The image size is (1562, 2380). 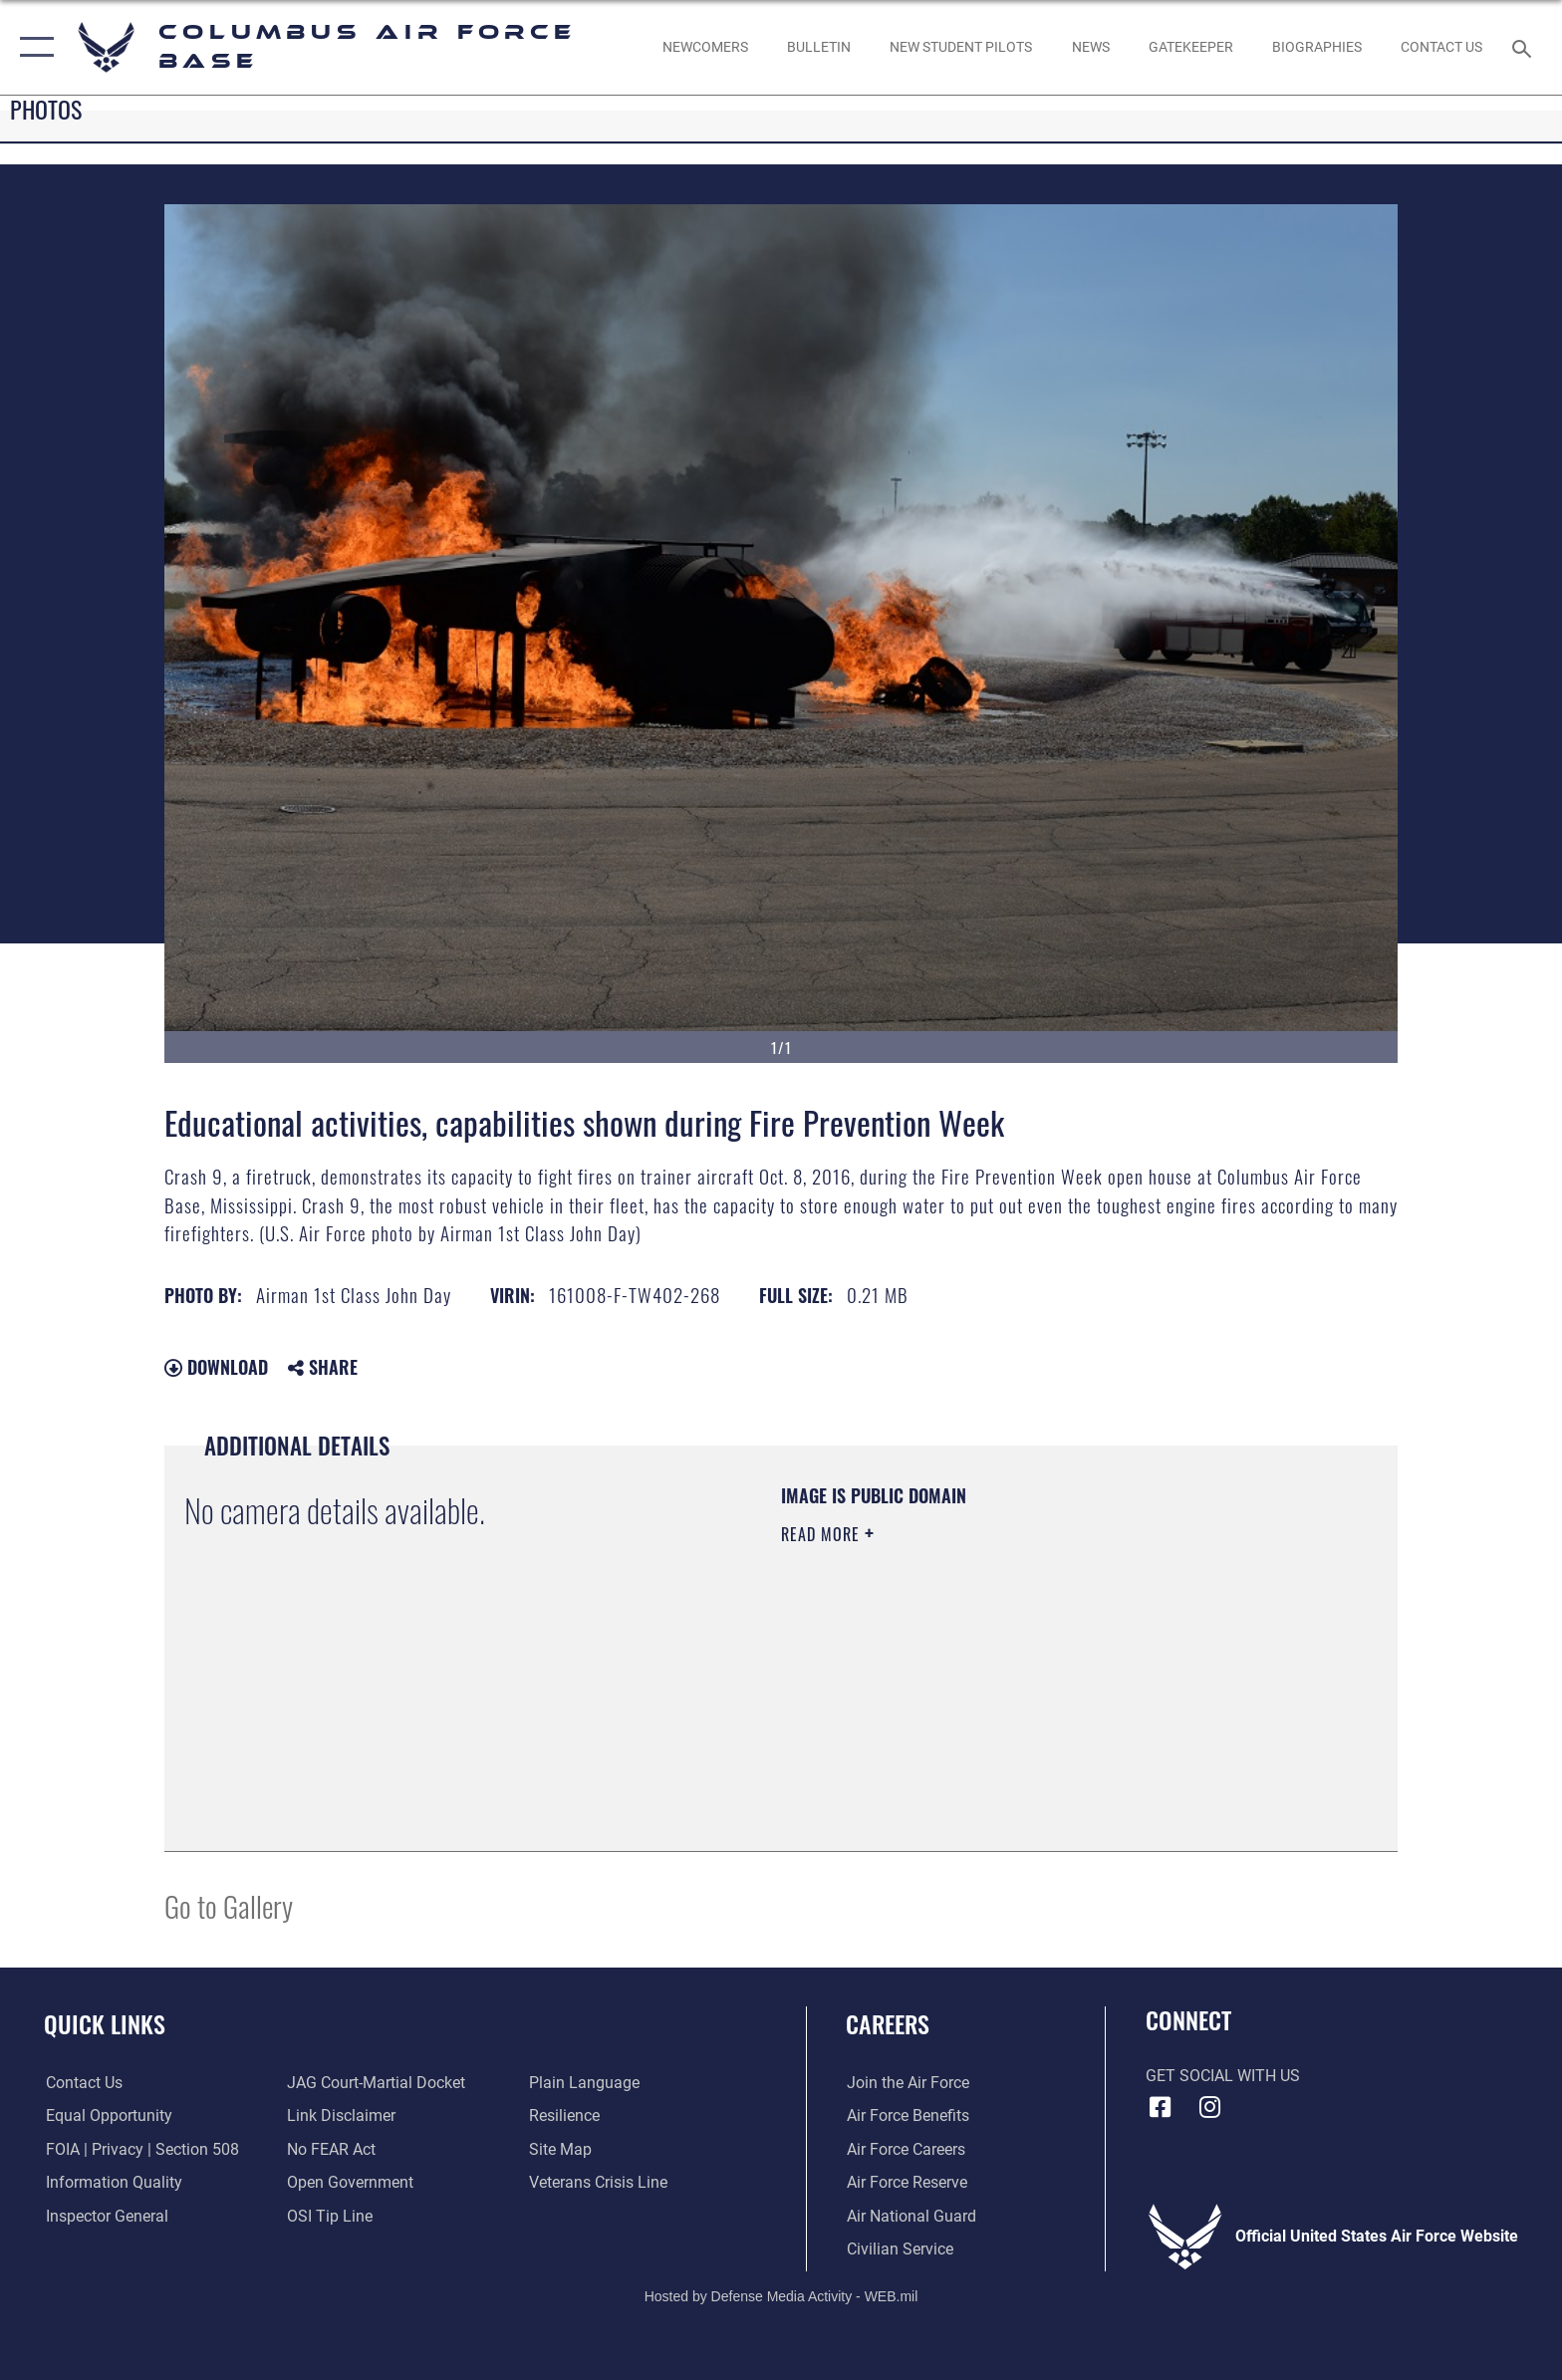 What do you see at coordinates (350, 2182) in the screenshot?
I see `[Link to the DOD Open Government website opens in a new window]` at bounding box center [350, 2182].